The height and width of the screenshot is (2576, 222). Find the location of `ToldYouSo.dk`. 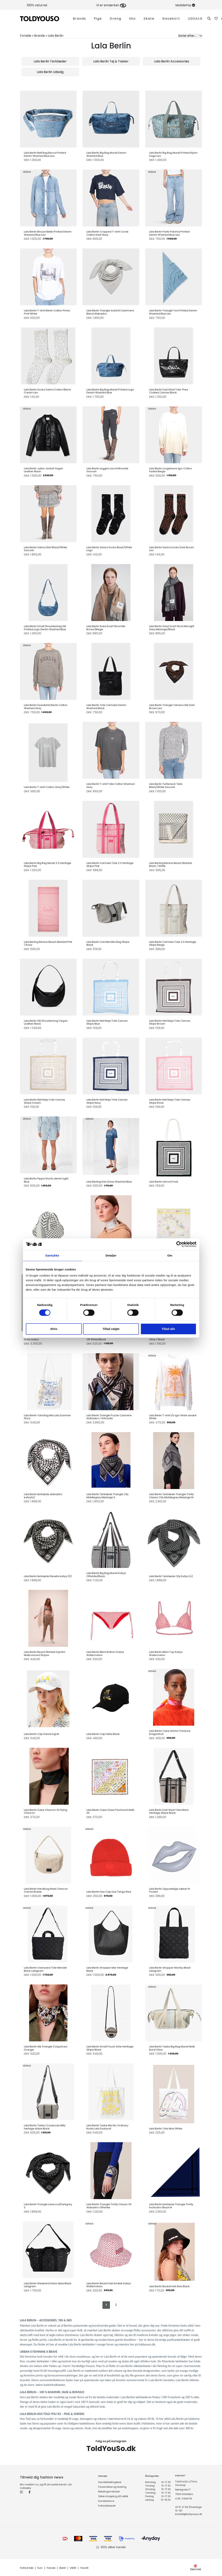

ToldYouSo.dk is located at coordinates (111, 2449).